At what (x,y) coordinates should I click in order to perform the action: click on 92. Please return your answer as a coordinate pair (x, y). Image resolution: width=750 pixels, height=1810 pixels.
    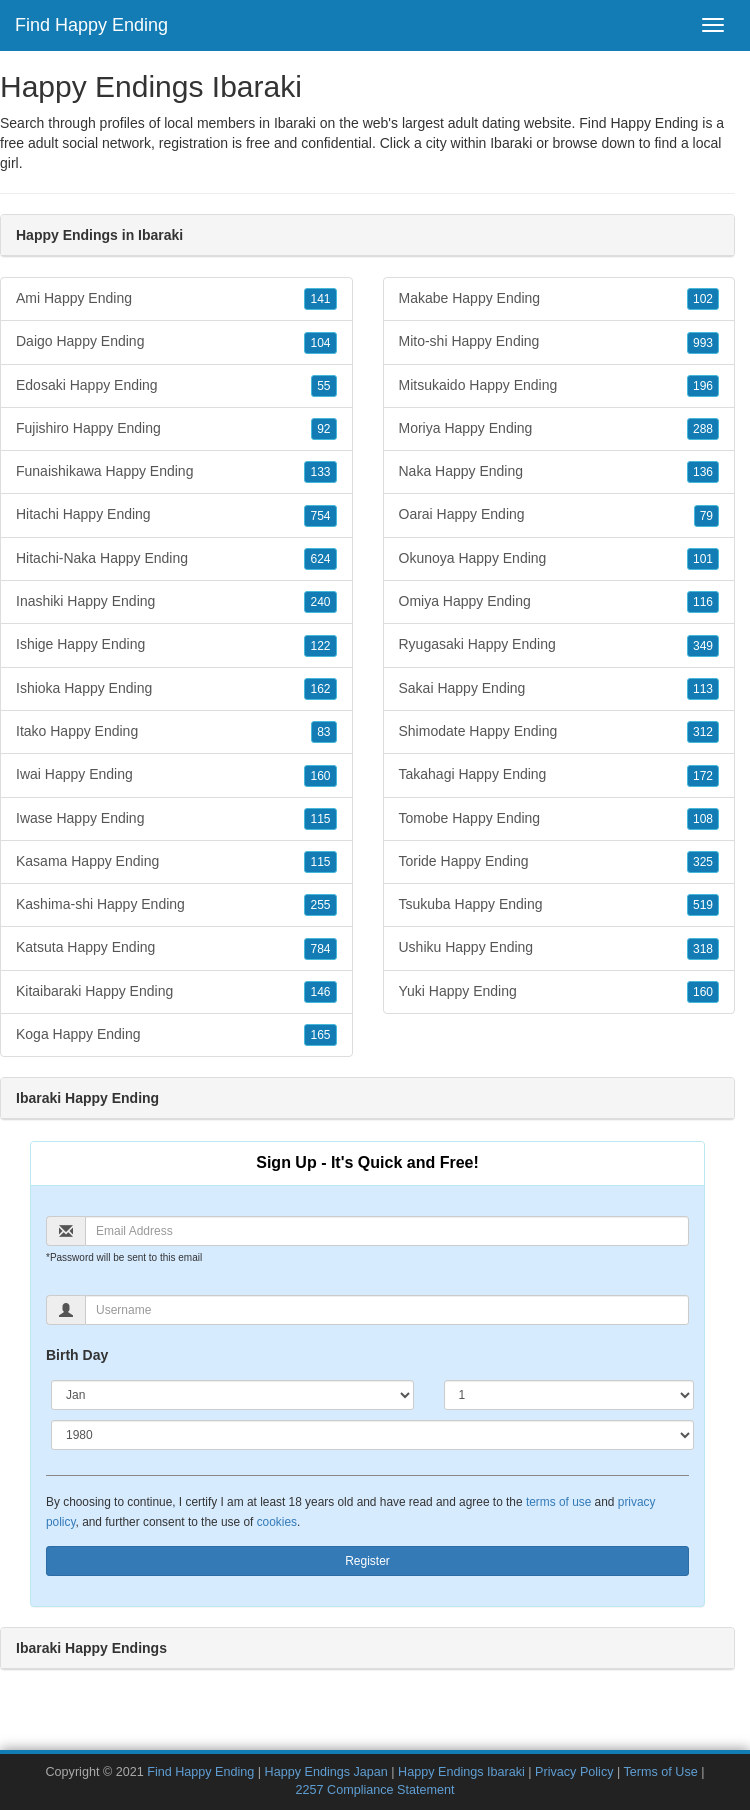
    Looking at the image, I should click on (323, 429).